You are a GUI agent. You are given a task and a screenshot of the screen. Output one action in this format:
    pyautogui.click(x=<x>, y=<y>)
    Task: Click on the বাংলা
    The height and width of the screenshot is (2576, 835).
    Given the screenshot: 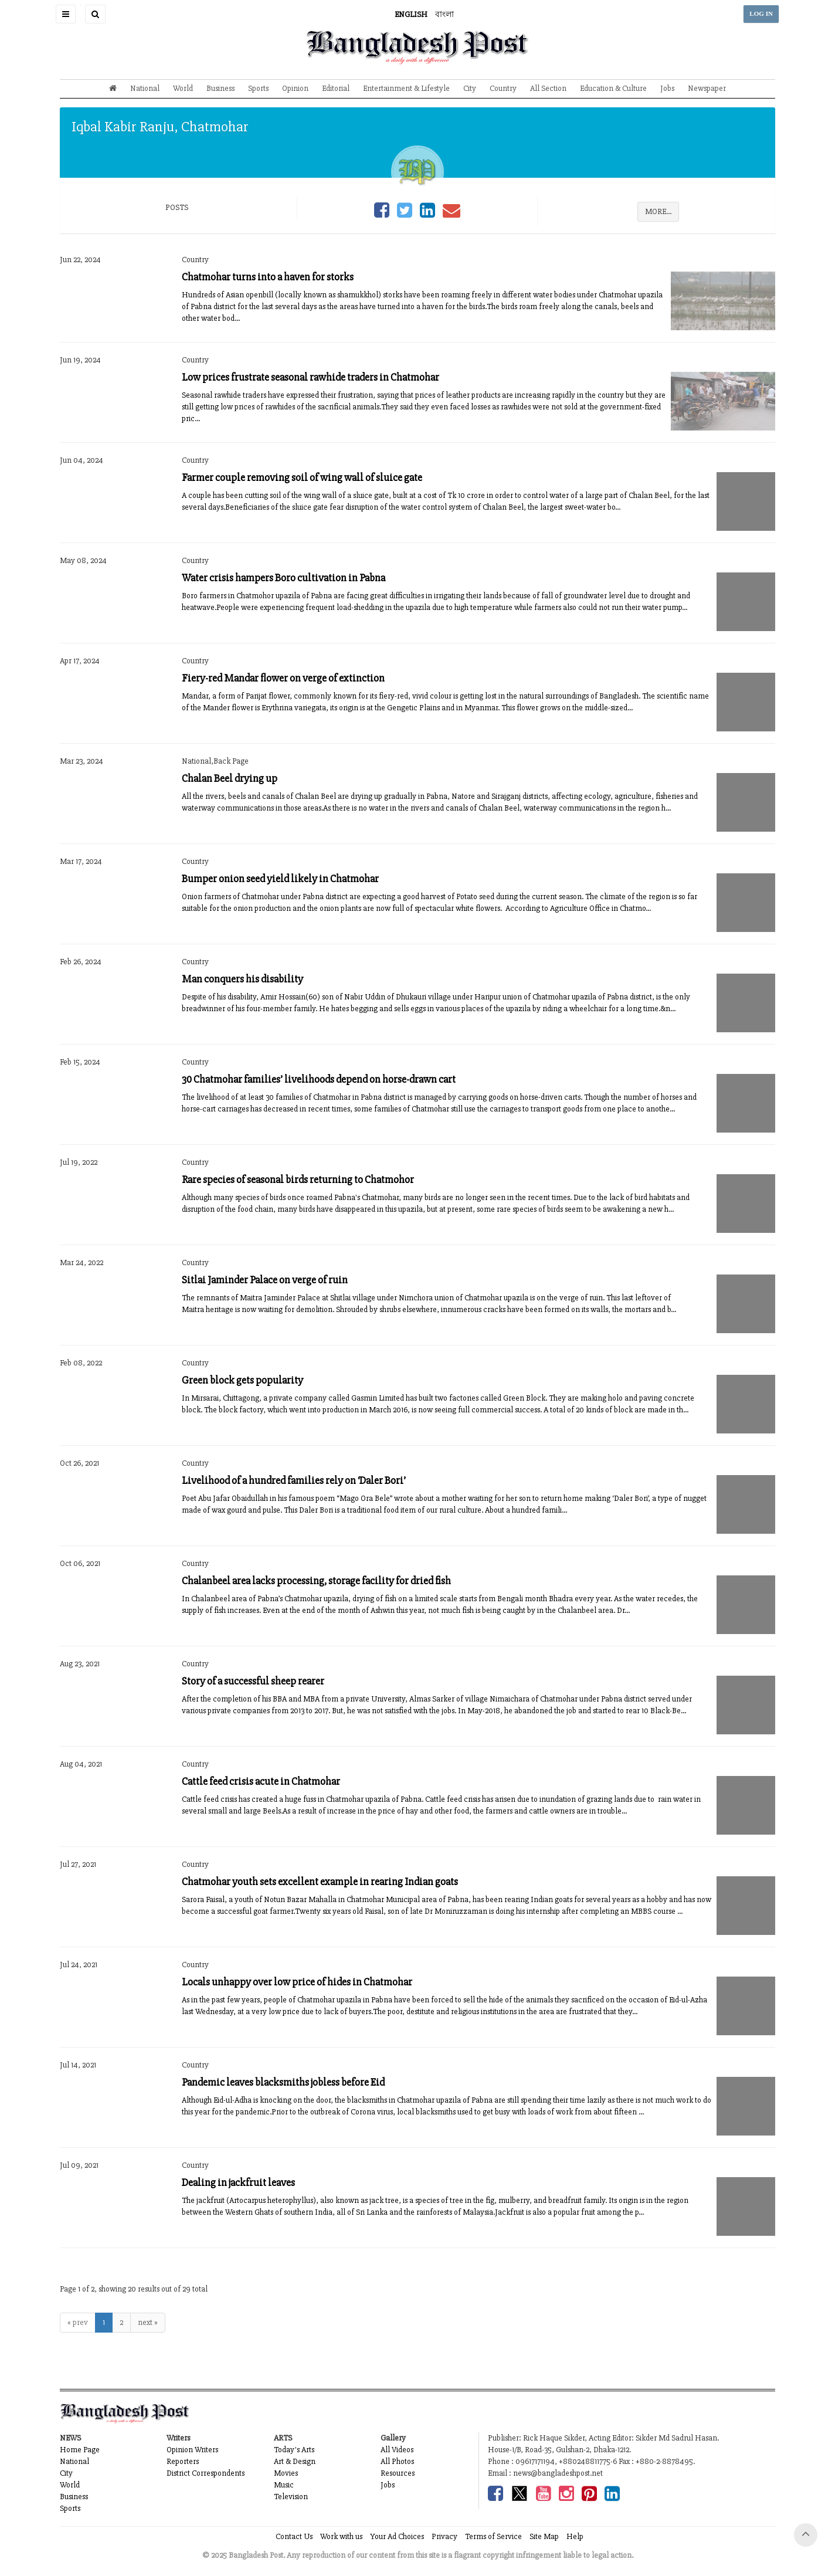 What is the action you would take?
    pyautogui.click(x=444, y=14)
    